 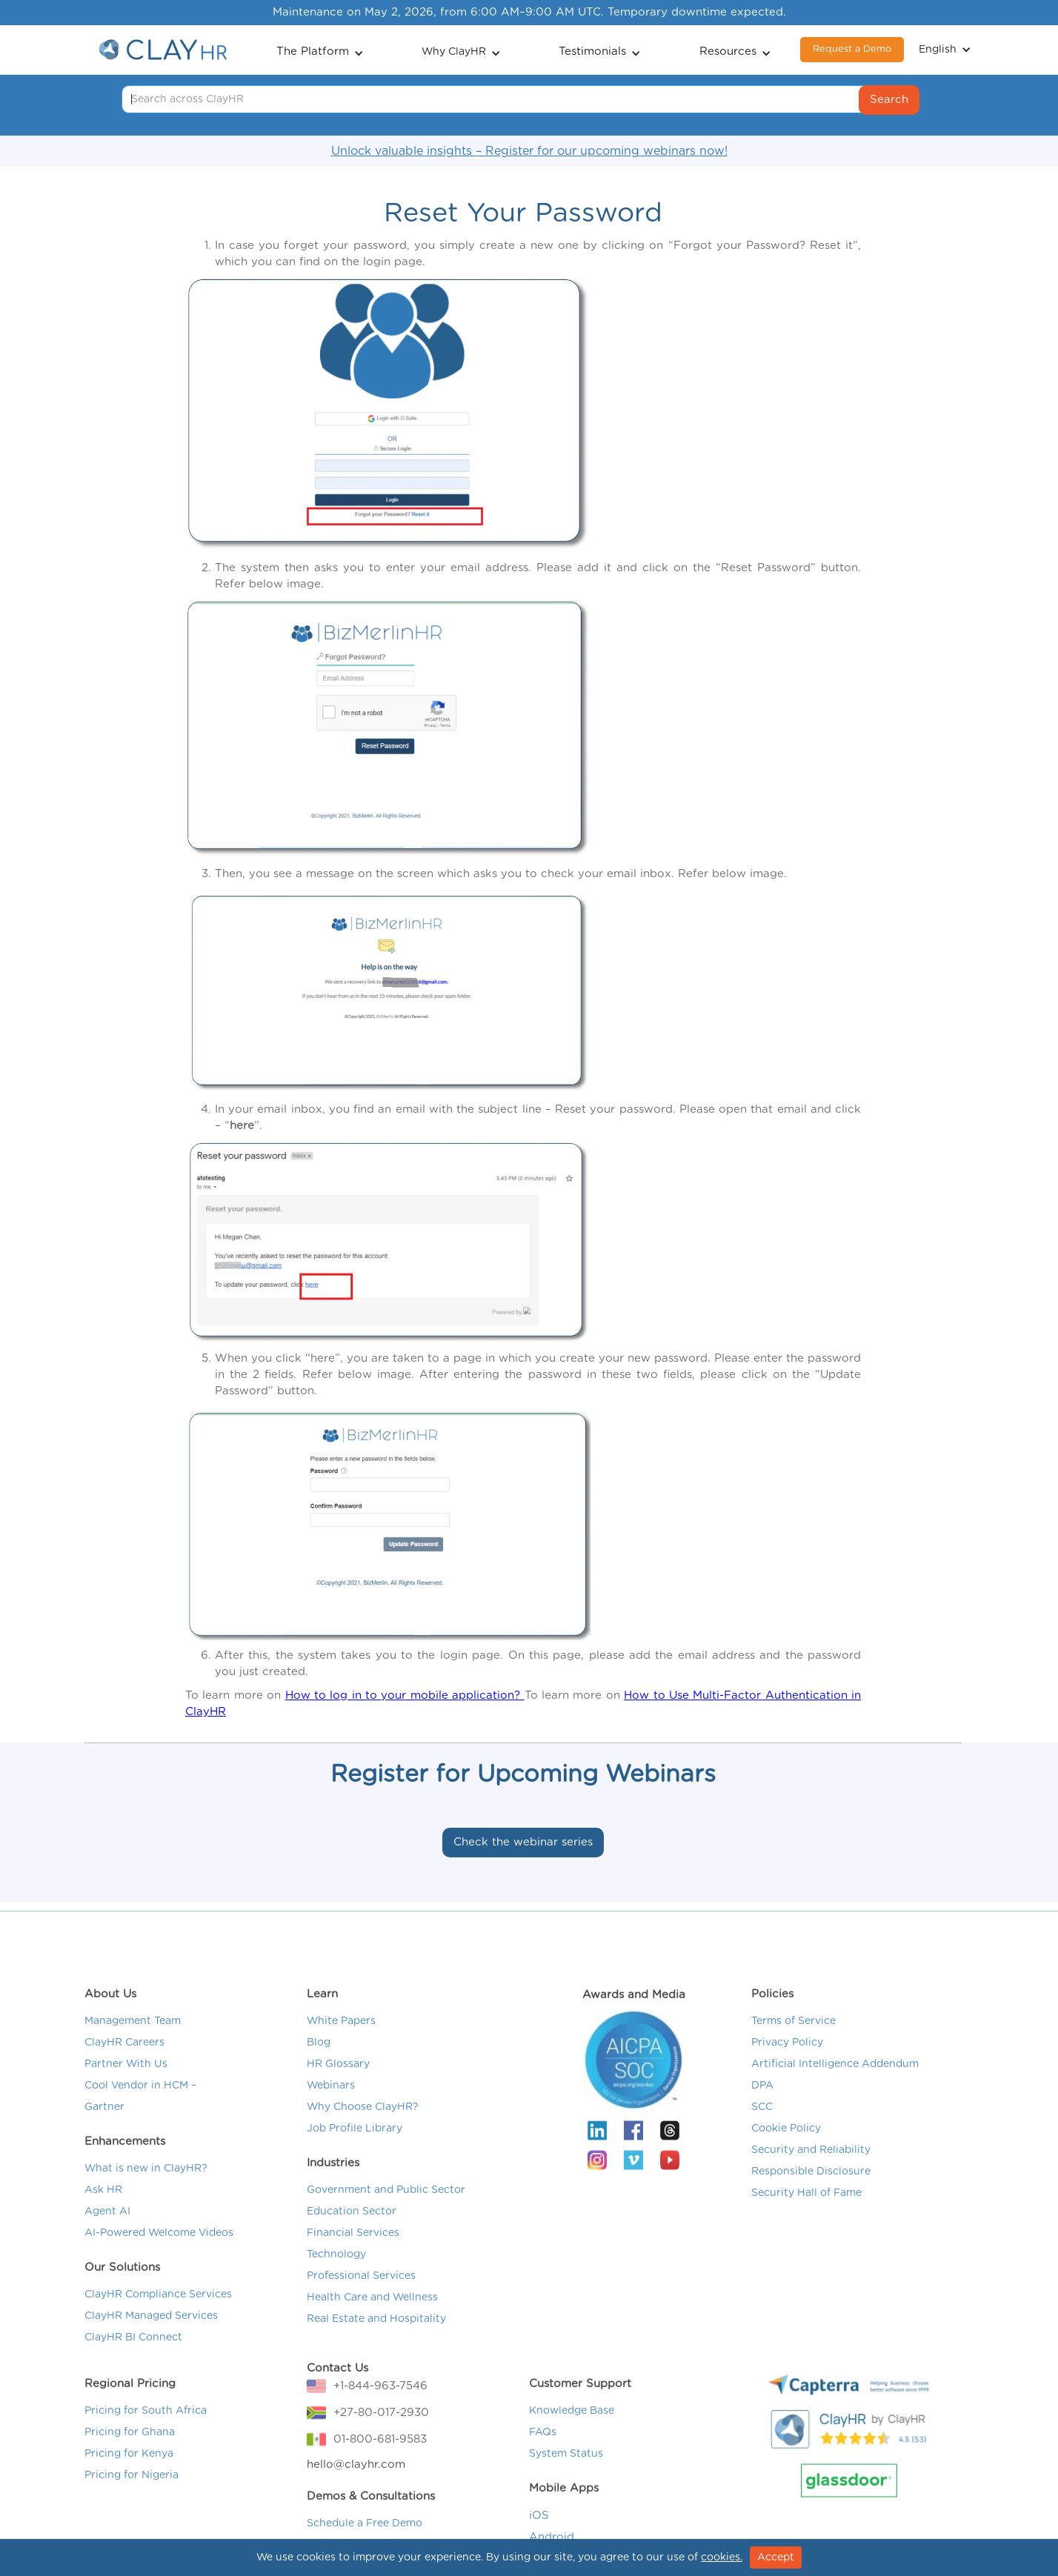 I want to click on SCC, so click(x=762, y=2125).